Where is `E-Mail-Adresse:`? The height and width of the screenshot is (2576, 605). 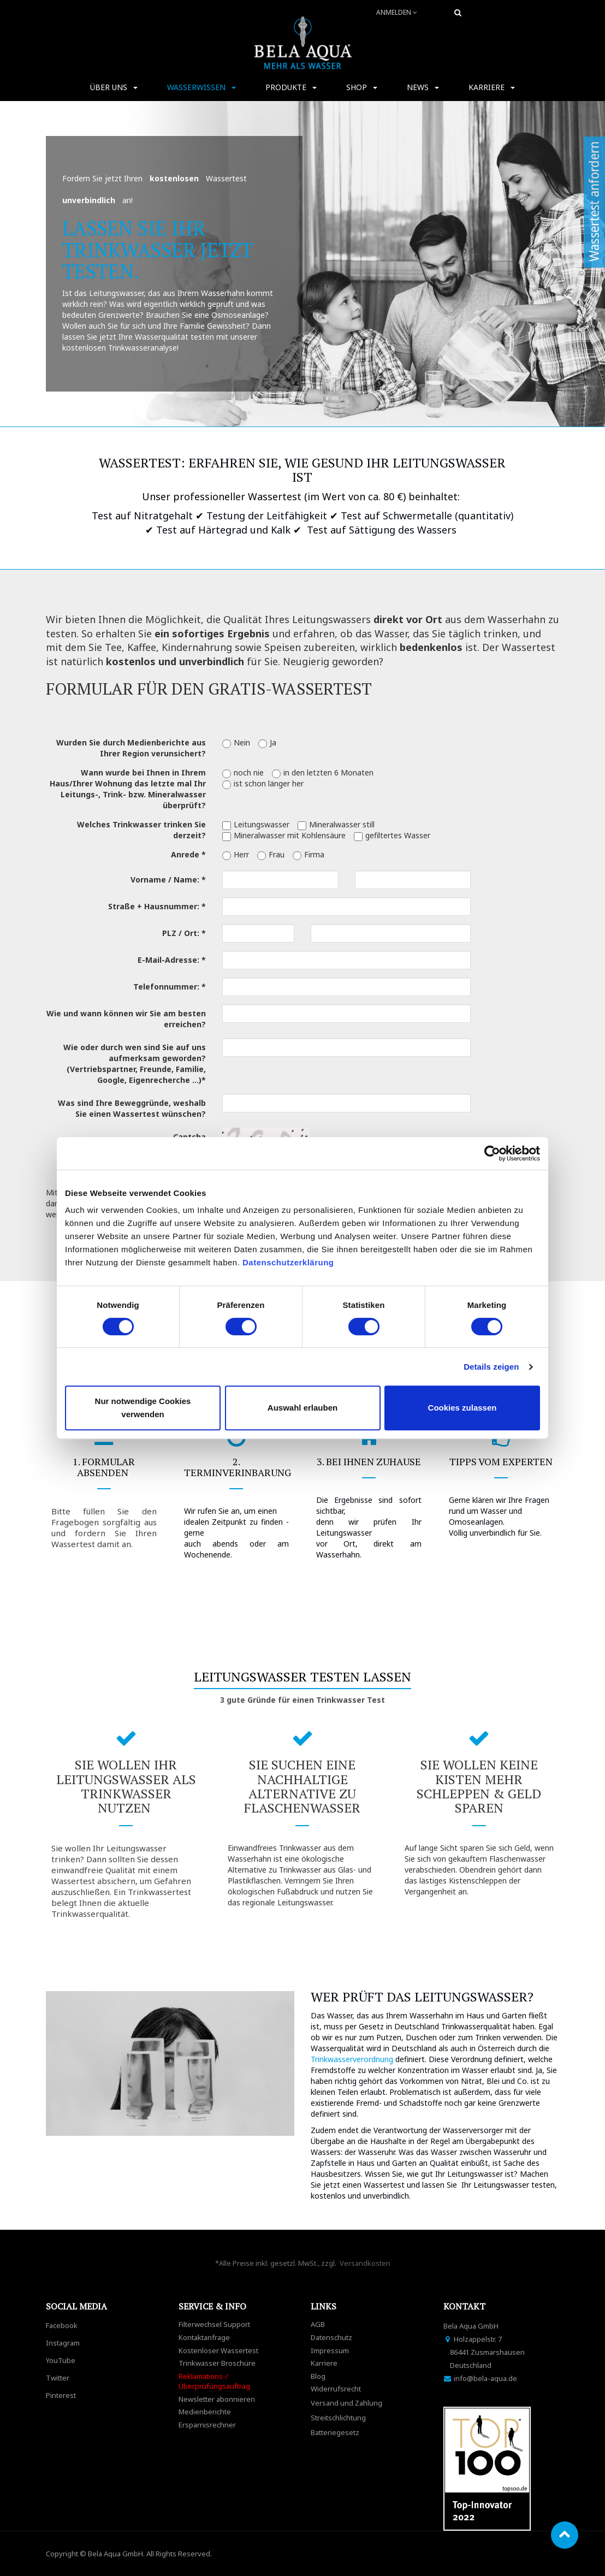
E-Mail-Adresse: is located at coordinates (168, 960).